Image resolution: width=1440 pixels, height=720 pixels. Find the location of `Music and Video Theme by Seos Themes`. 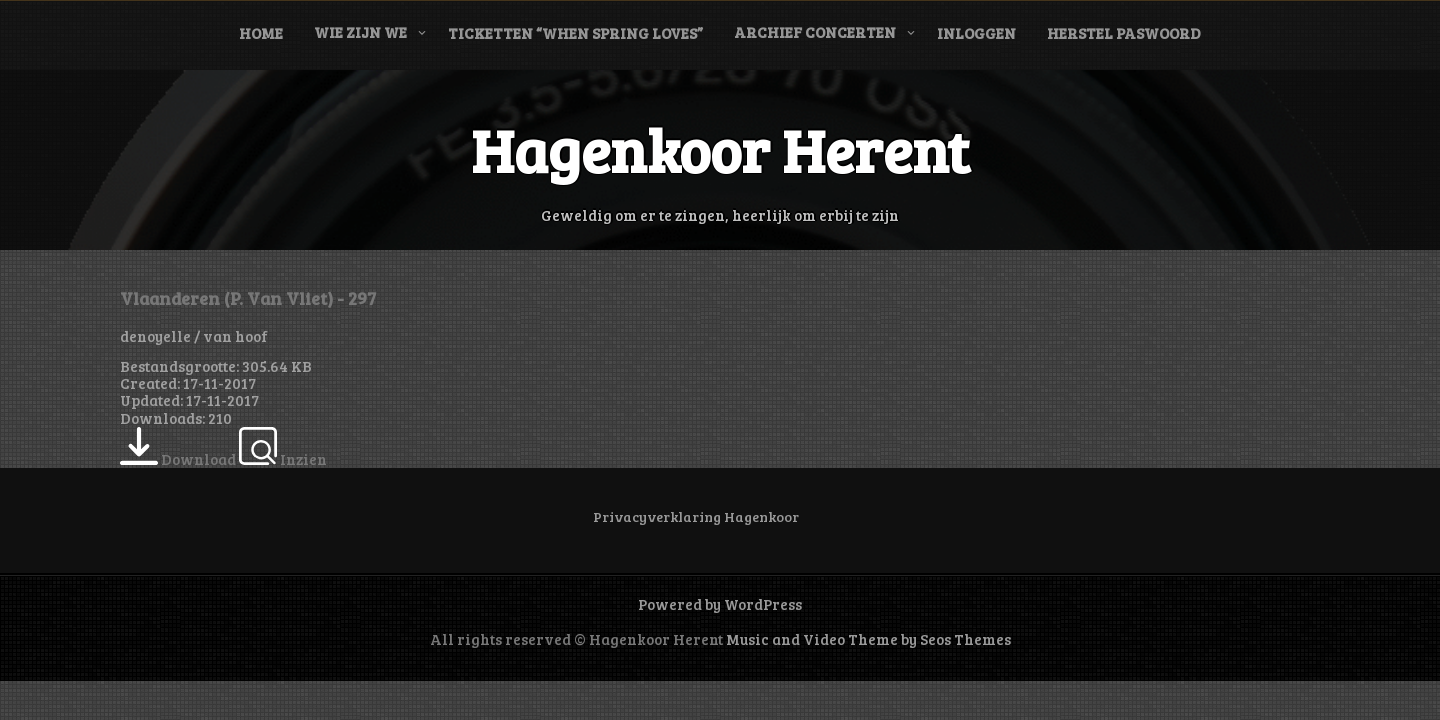

Music and Video Theme by Seos Themes is located at coordinates (868, 639).